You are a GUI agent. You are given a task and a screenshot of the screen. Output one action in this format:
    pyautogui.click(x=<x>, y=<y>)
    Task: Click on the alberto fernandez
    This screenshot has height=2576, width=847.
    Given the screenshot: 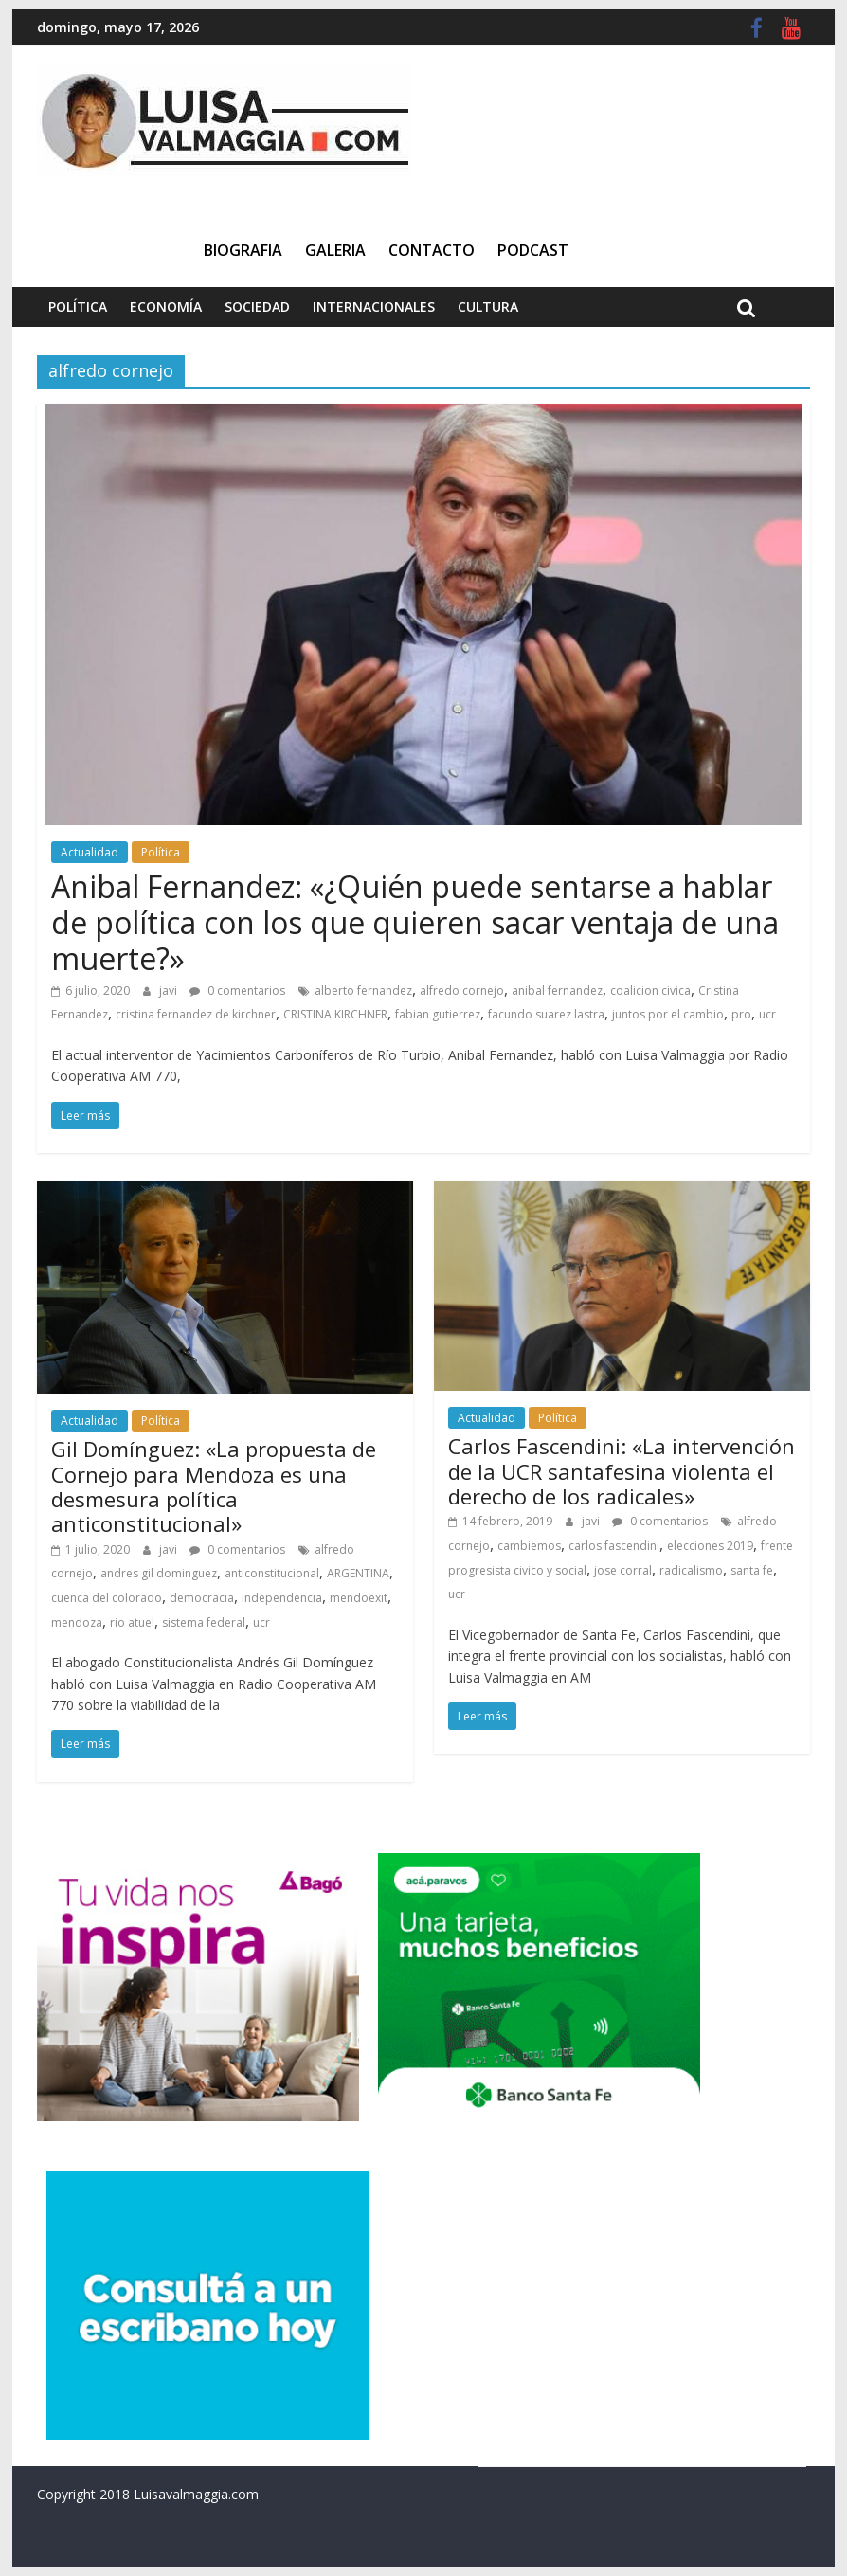 What is the action you would take?
    pyautogui.click(x=363, y=990)
    